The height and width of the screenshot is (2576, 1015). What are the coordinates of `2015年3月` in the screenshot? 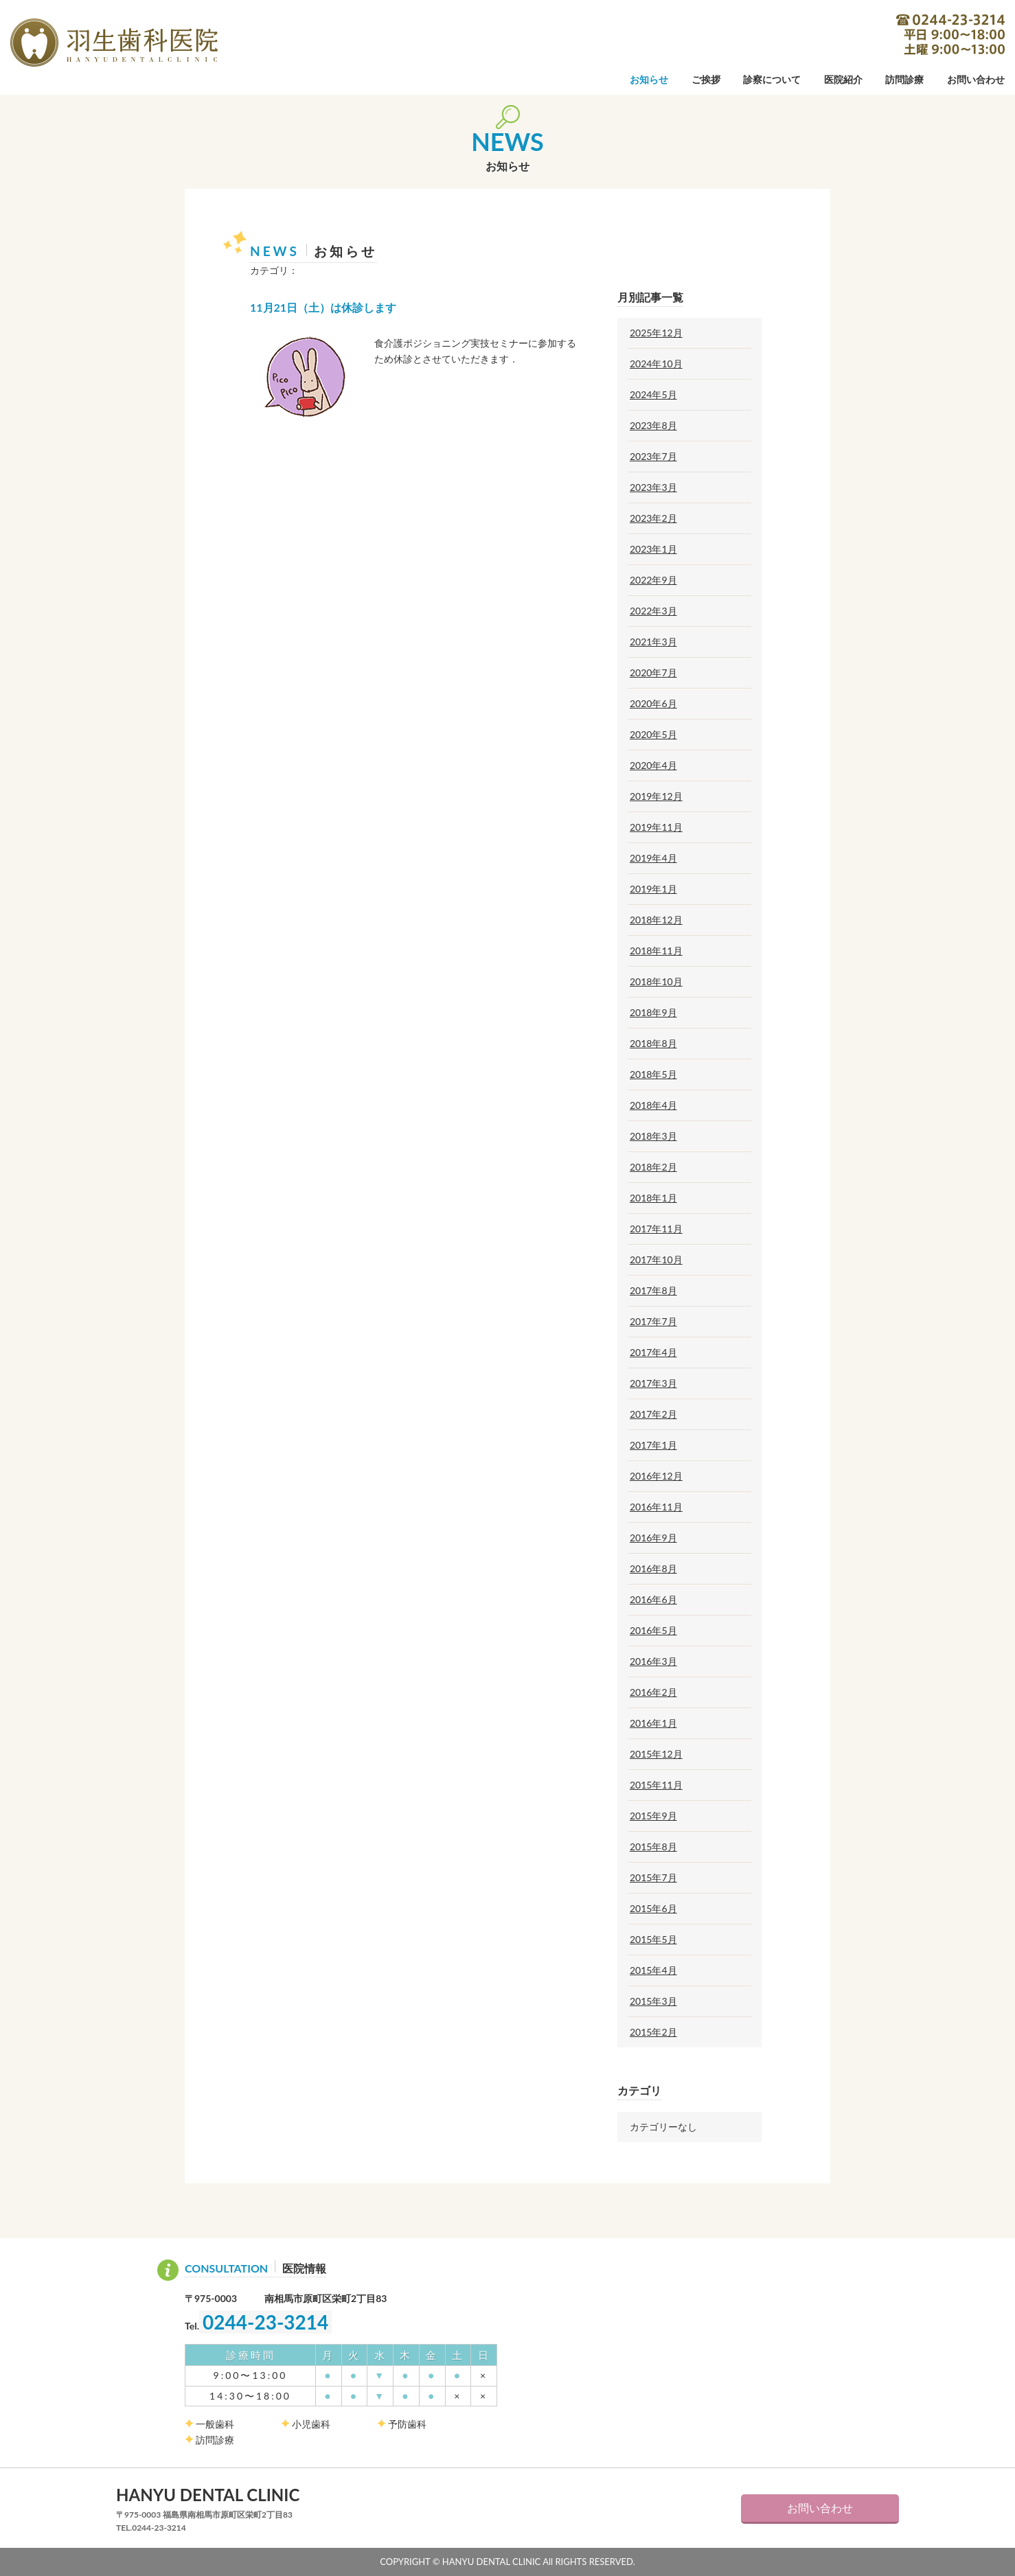 It's located at (653, 2001).